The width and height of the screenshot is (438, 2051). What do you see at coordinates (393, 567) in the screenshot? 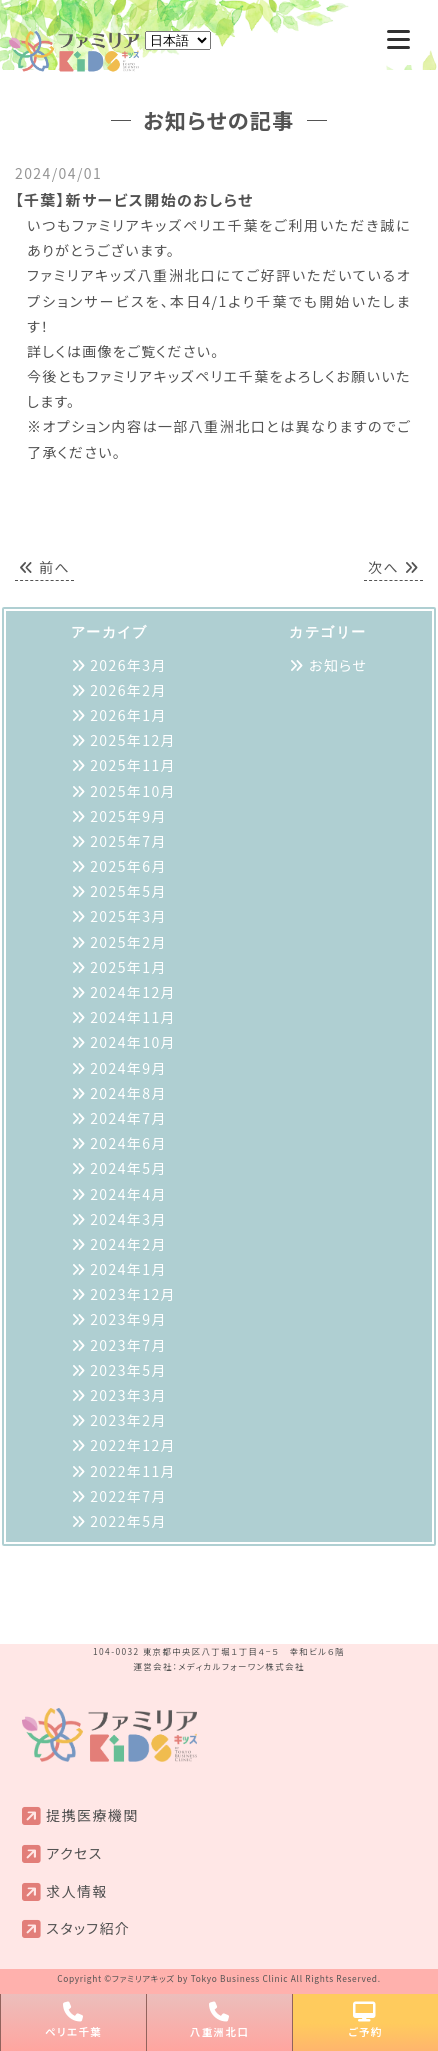
I see `次へ` at bounding box center [393, 567].